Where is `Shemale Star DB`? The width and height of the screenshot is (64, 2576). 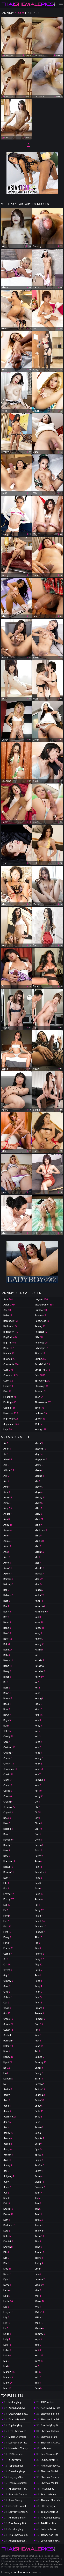 Shemale Star DB is located at coordinates (50, 2419).